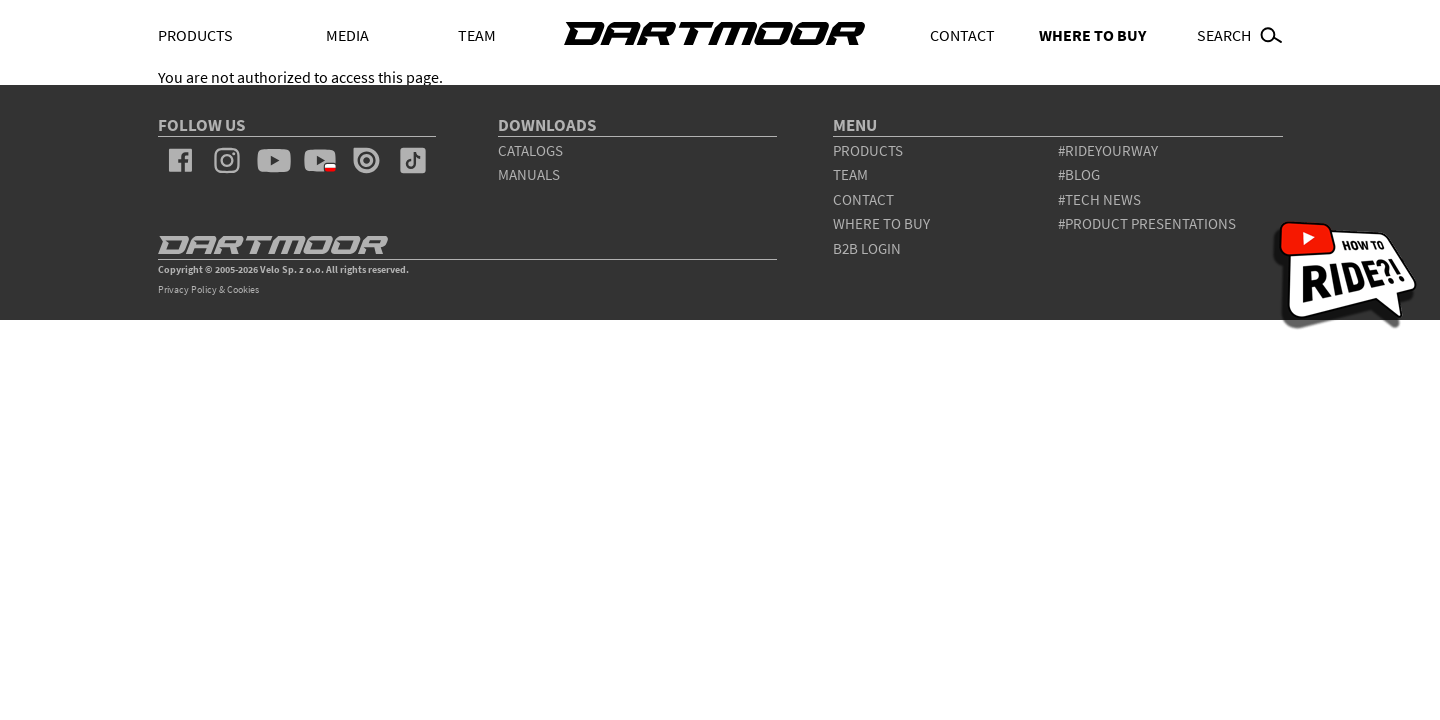 The image size is (1440, 720). I want to click on Cookies, so click(243, 289).